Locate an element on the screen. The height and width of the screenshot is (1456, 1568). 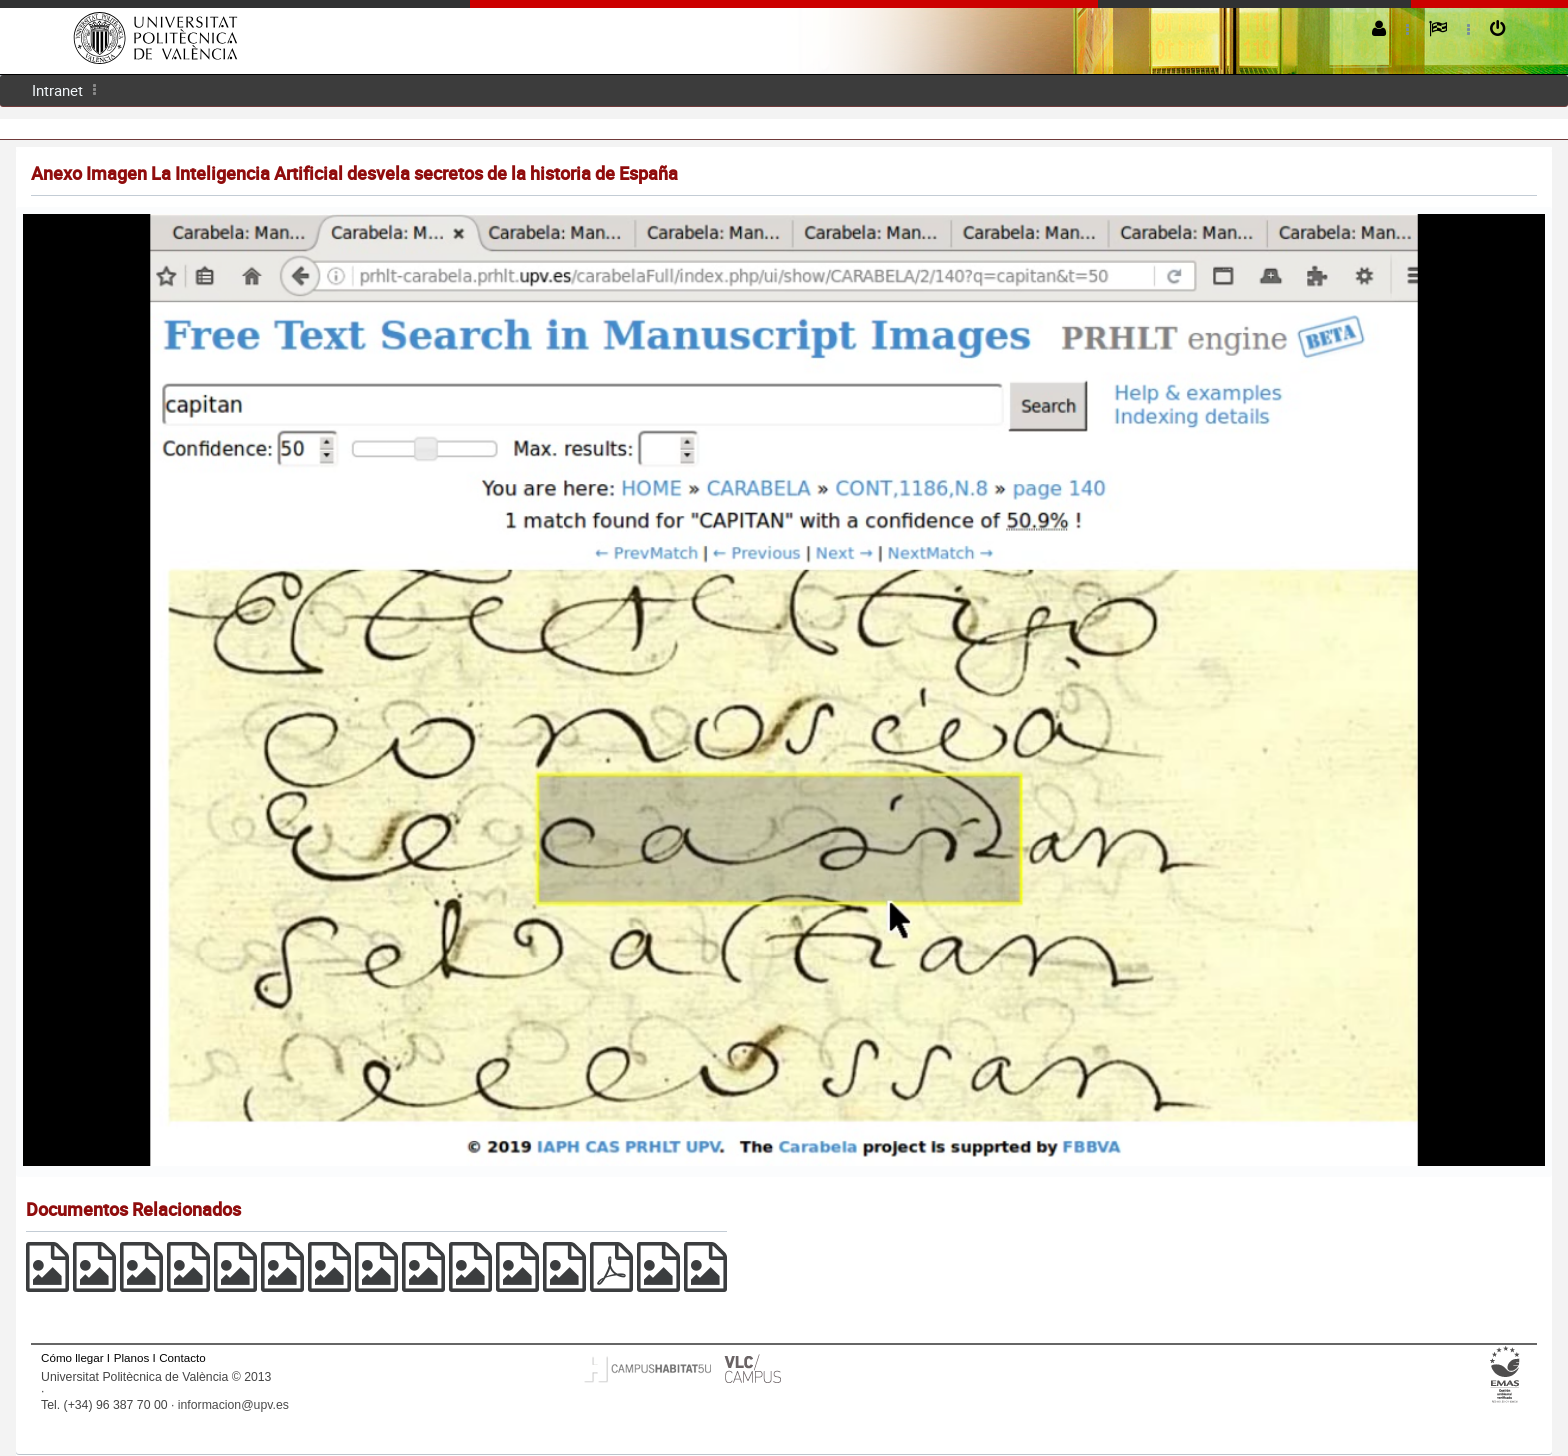
Contacto is located at coordinates (182, 1357).